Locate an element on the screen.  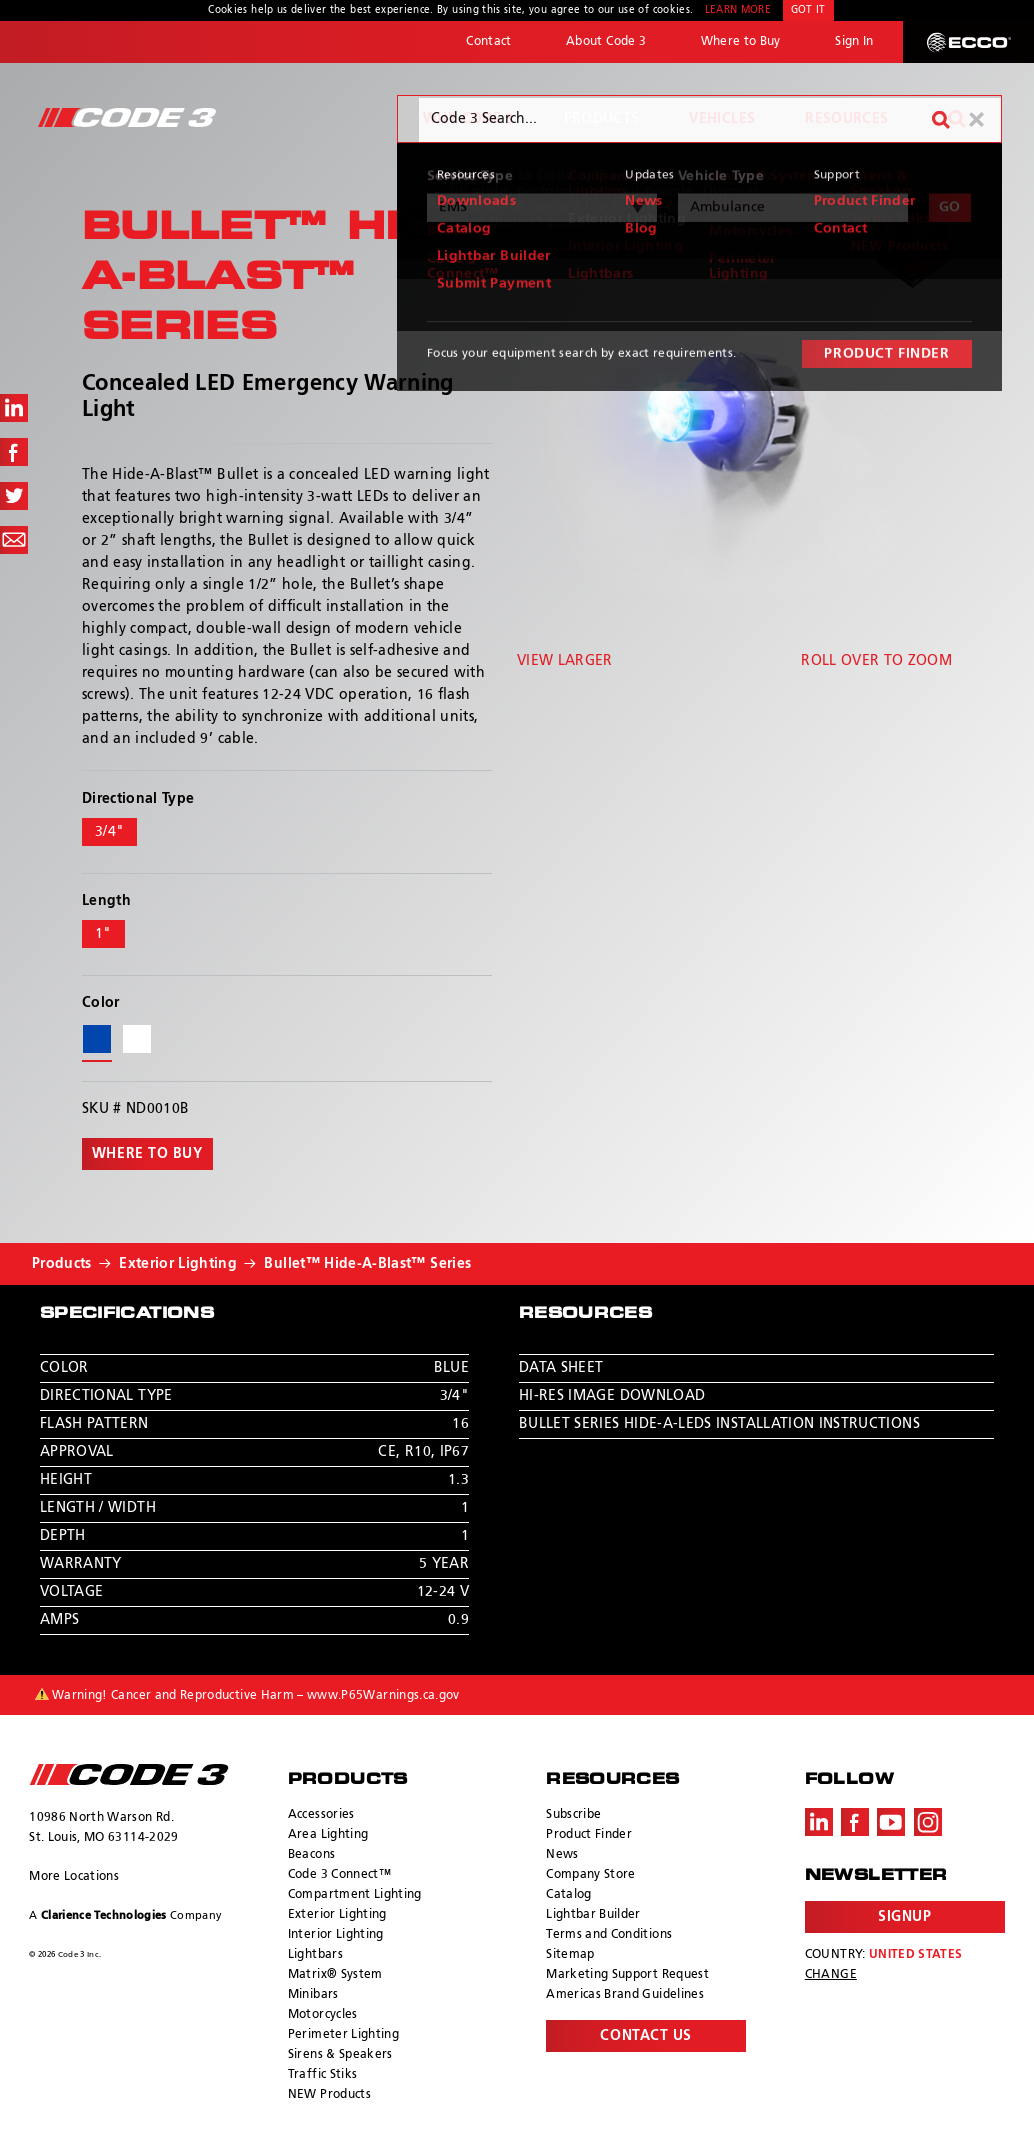
Sitemap is located at coordinates (570, 1955).